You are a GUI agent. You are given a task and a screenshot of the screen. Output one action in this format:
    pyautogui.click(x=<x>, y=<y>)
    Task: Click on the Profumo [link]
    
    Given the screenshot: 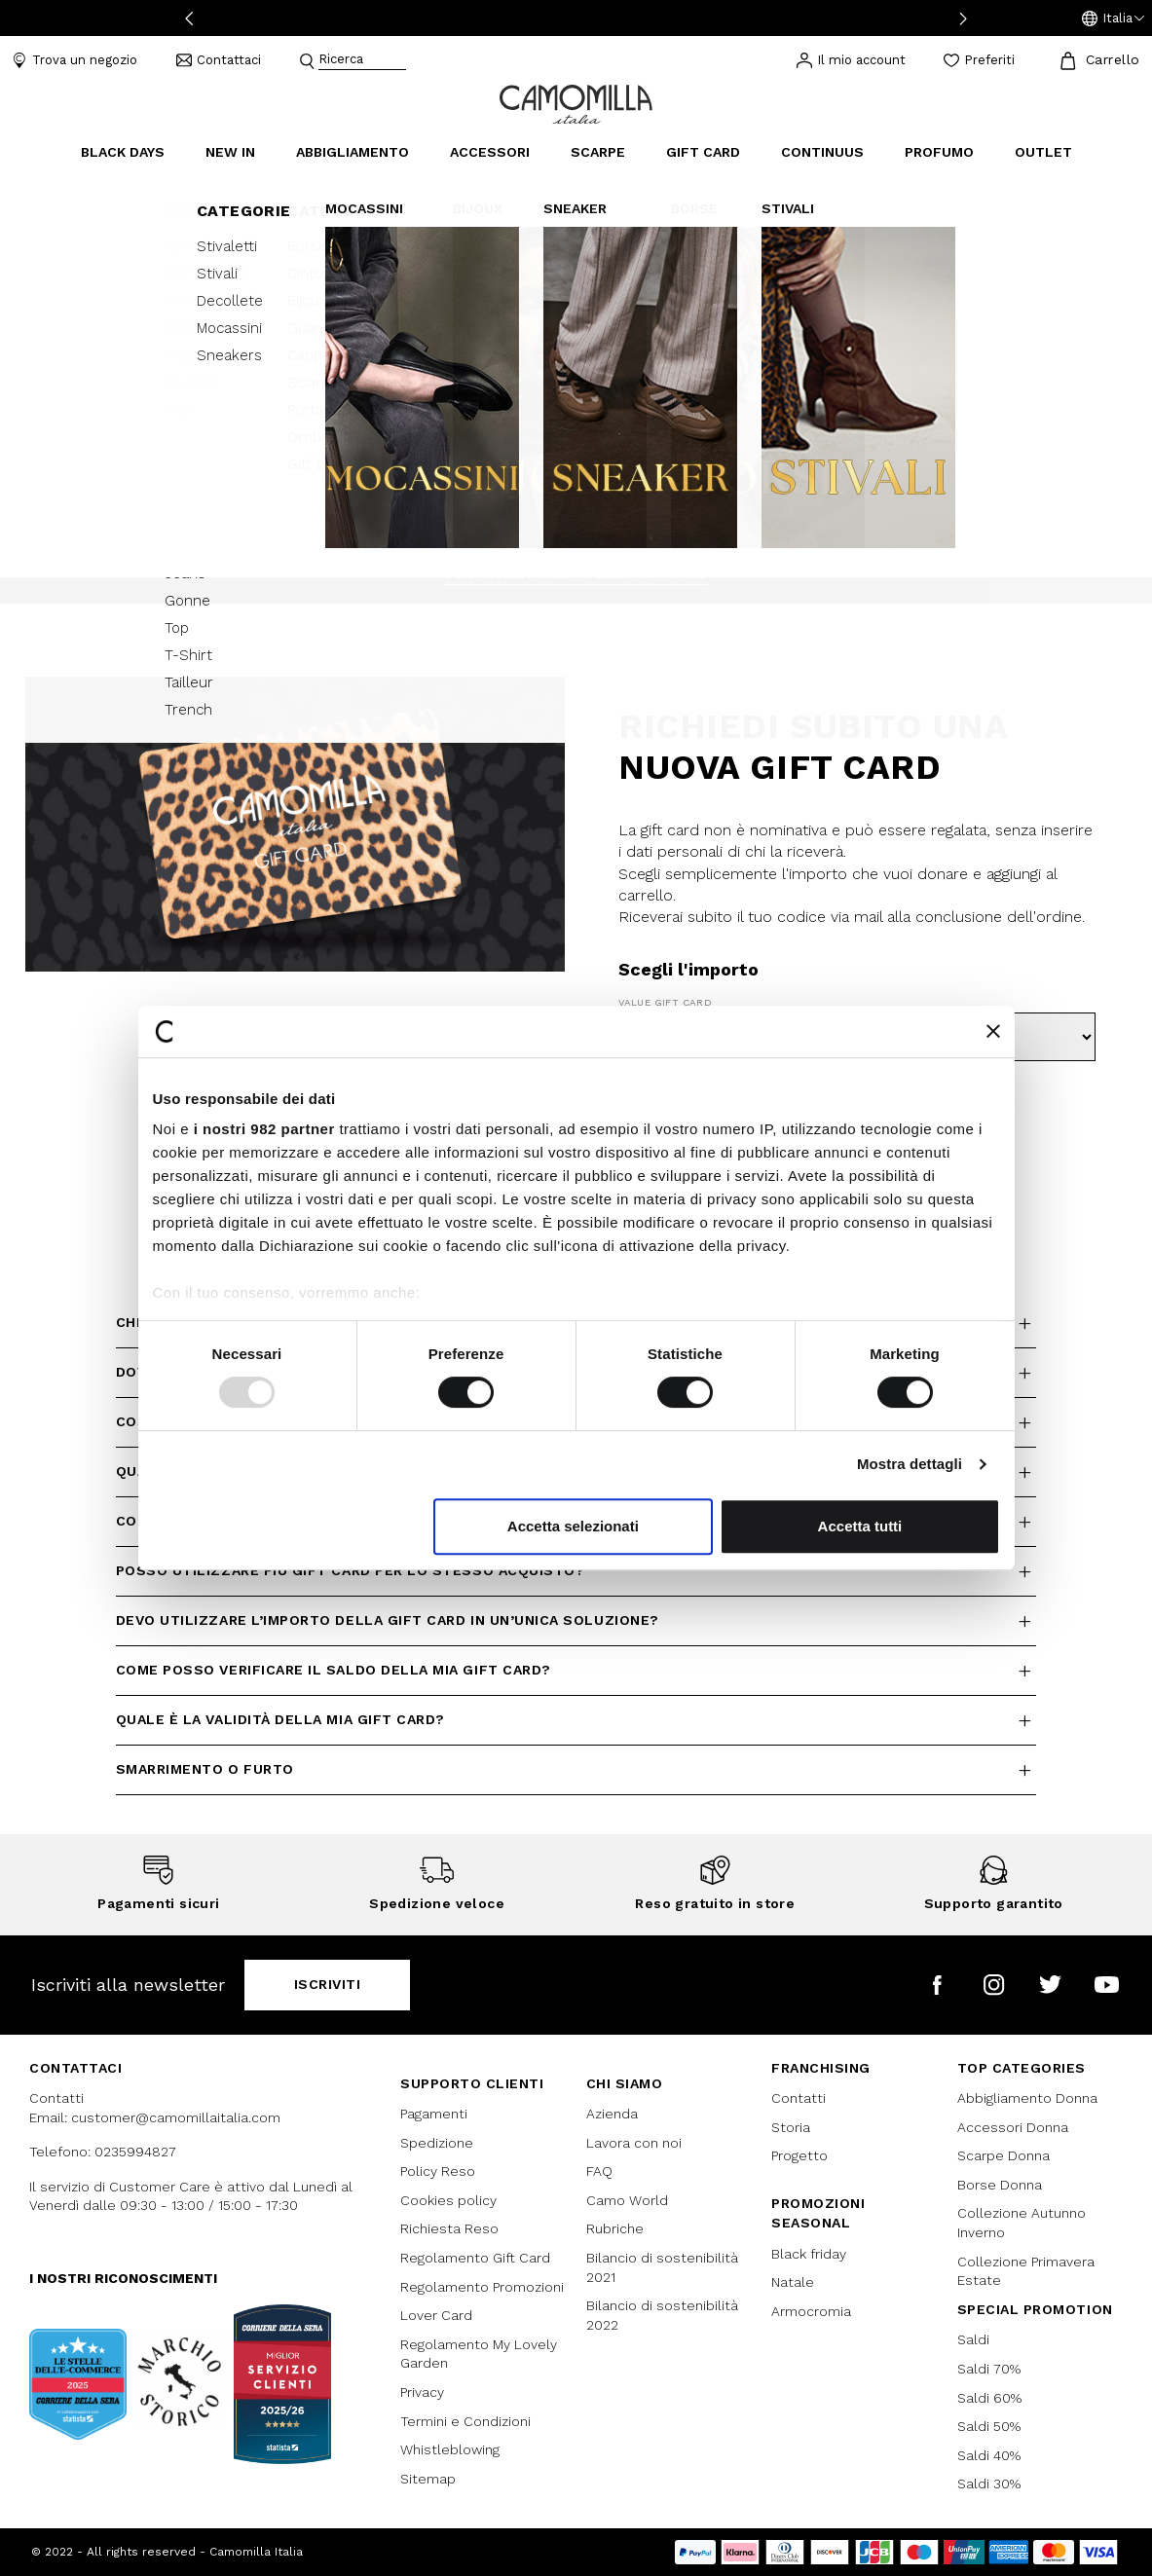 What is the action you would take?
    pyautogui.click(x=939, y=152)
    